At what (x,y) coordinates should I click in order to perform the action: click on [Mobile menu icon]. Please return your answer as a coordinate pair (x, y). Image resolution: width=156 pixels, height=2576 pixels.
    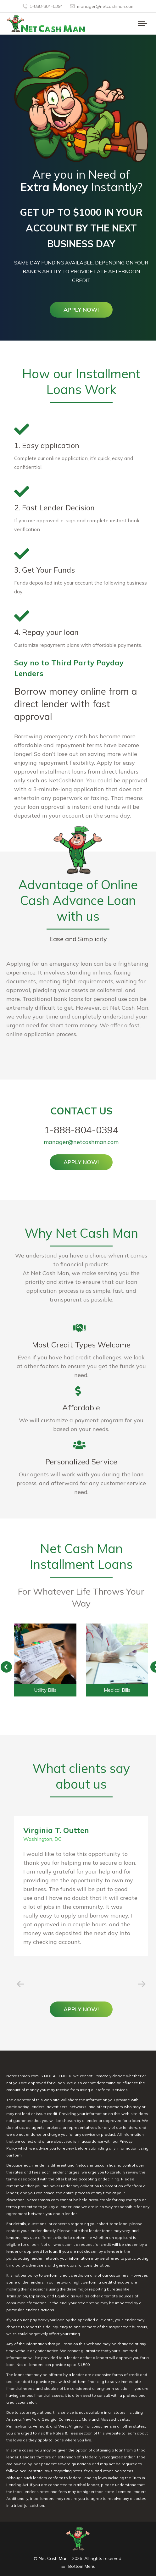
    Looking at the image, I should click on (142, 23).